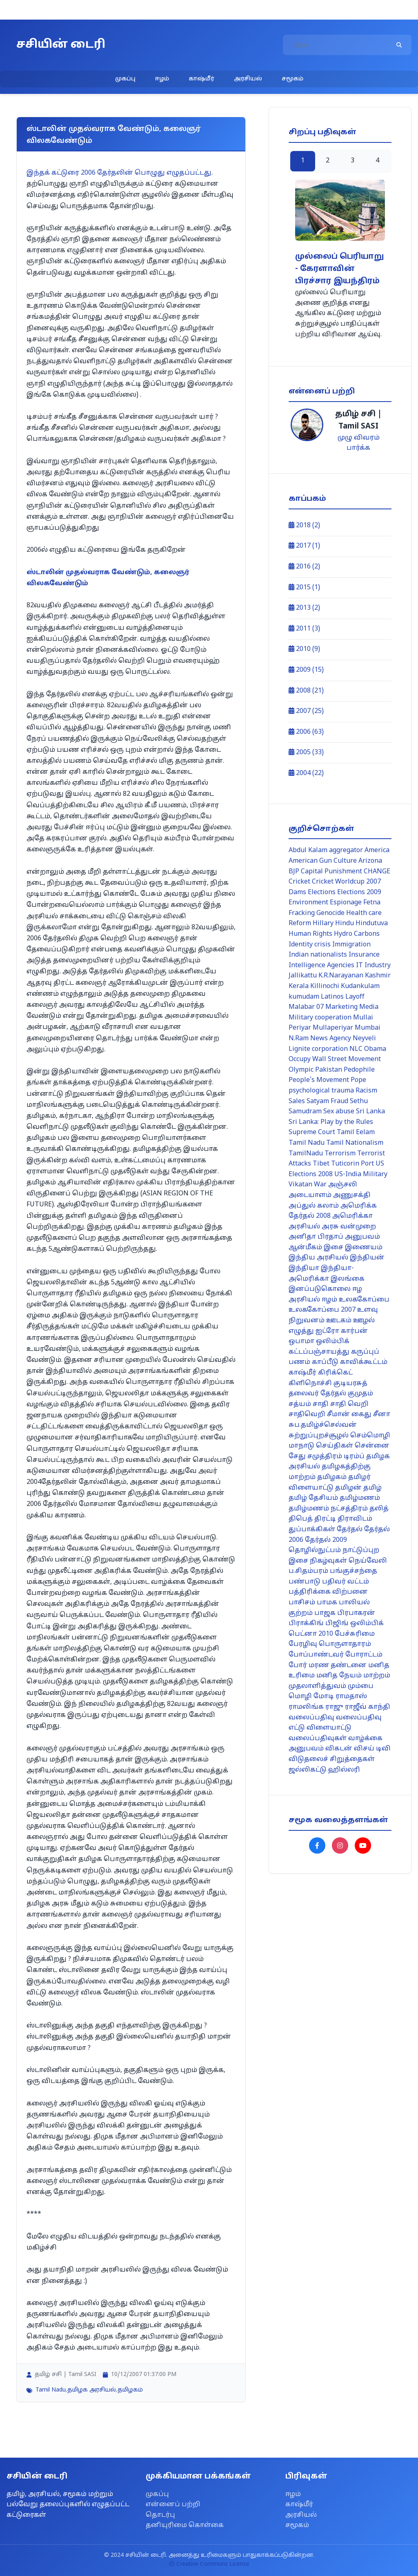  What do you see at coordinates (314, 1206) in the screenshot?
I see `அப்துல் கலாம்` at bounding box center [314, 1206].